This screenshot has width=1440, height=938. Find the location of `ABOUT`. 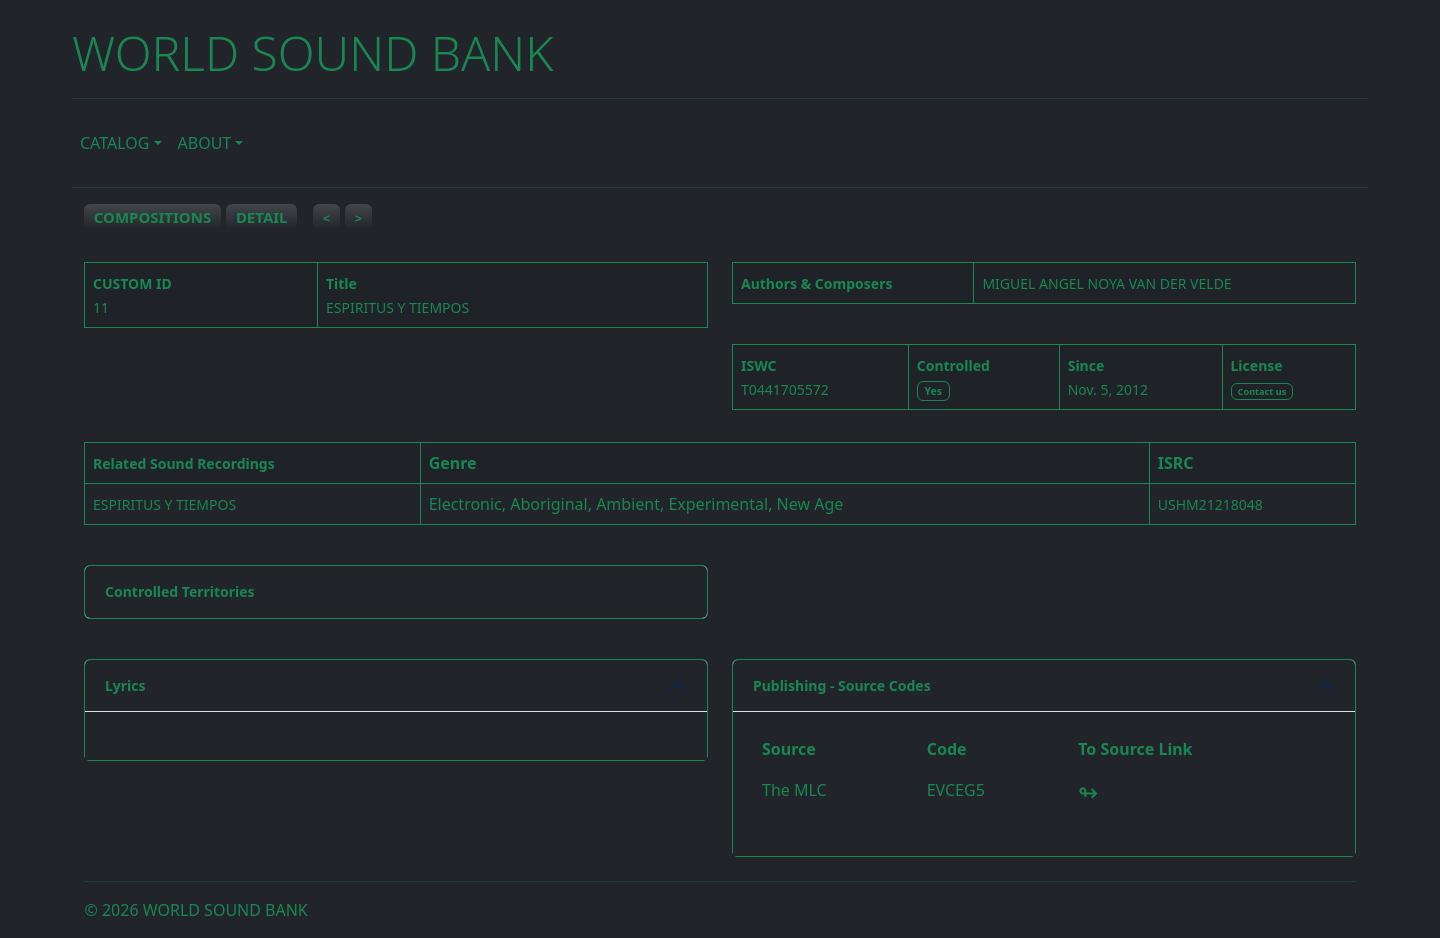

ABOUT is located at coordinates (205, 143).